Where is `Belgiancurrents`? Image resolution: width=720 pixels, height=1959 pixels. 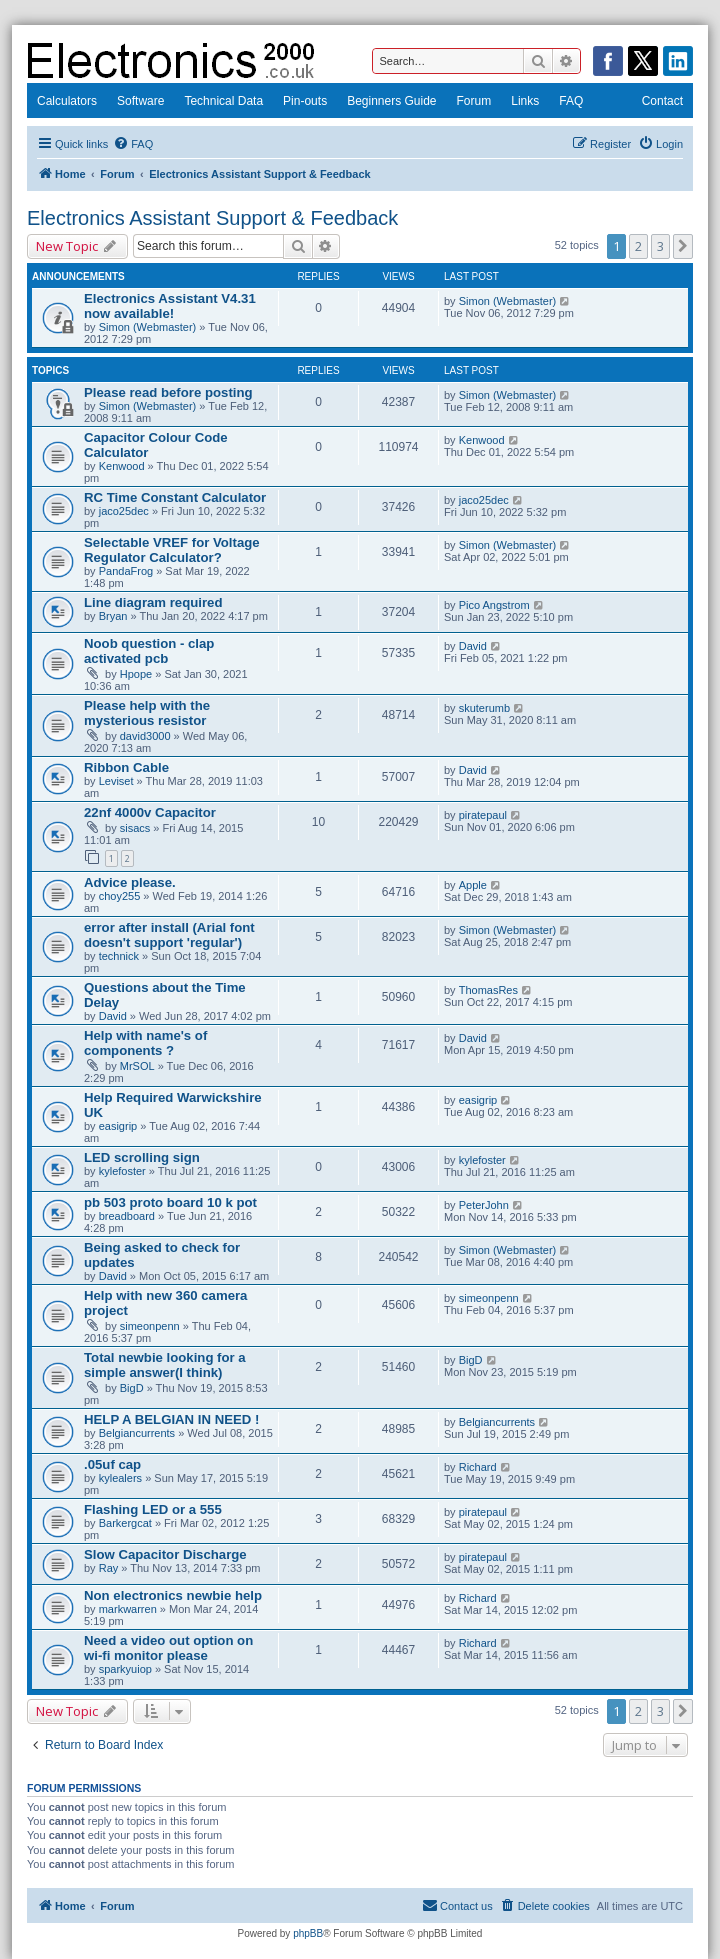 Belgiancurrents is located at coordinates (137, 1433).